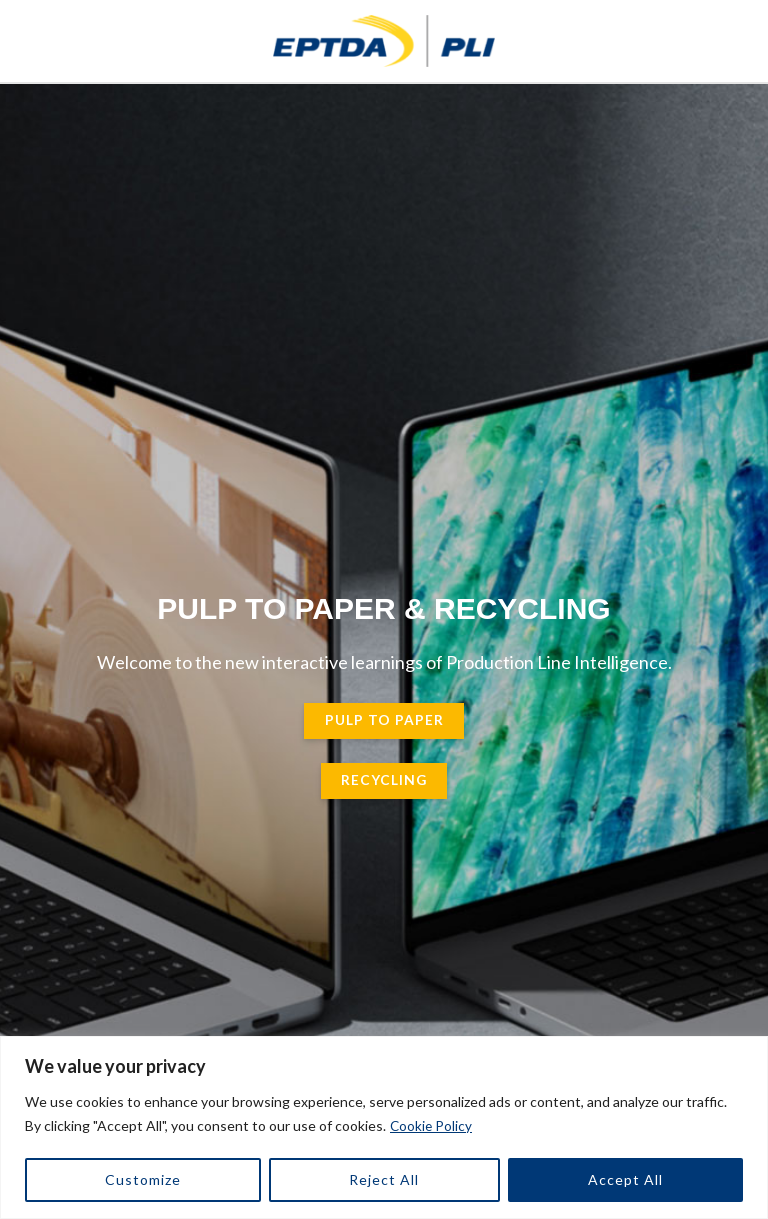 Image resolution: width=768 pixels, height=1219 pixels. I want to click on Accept All, so click(625, 1179).